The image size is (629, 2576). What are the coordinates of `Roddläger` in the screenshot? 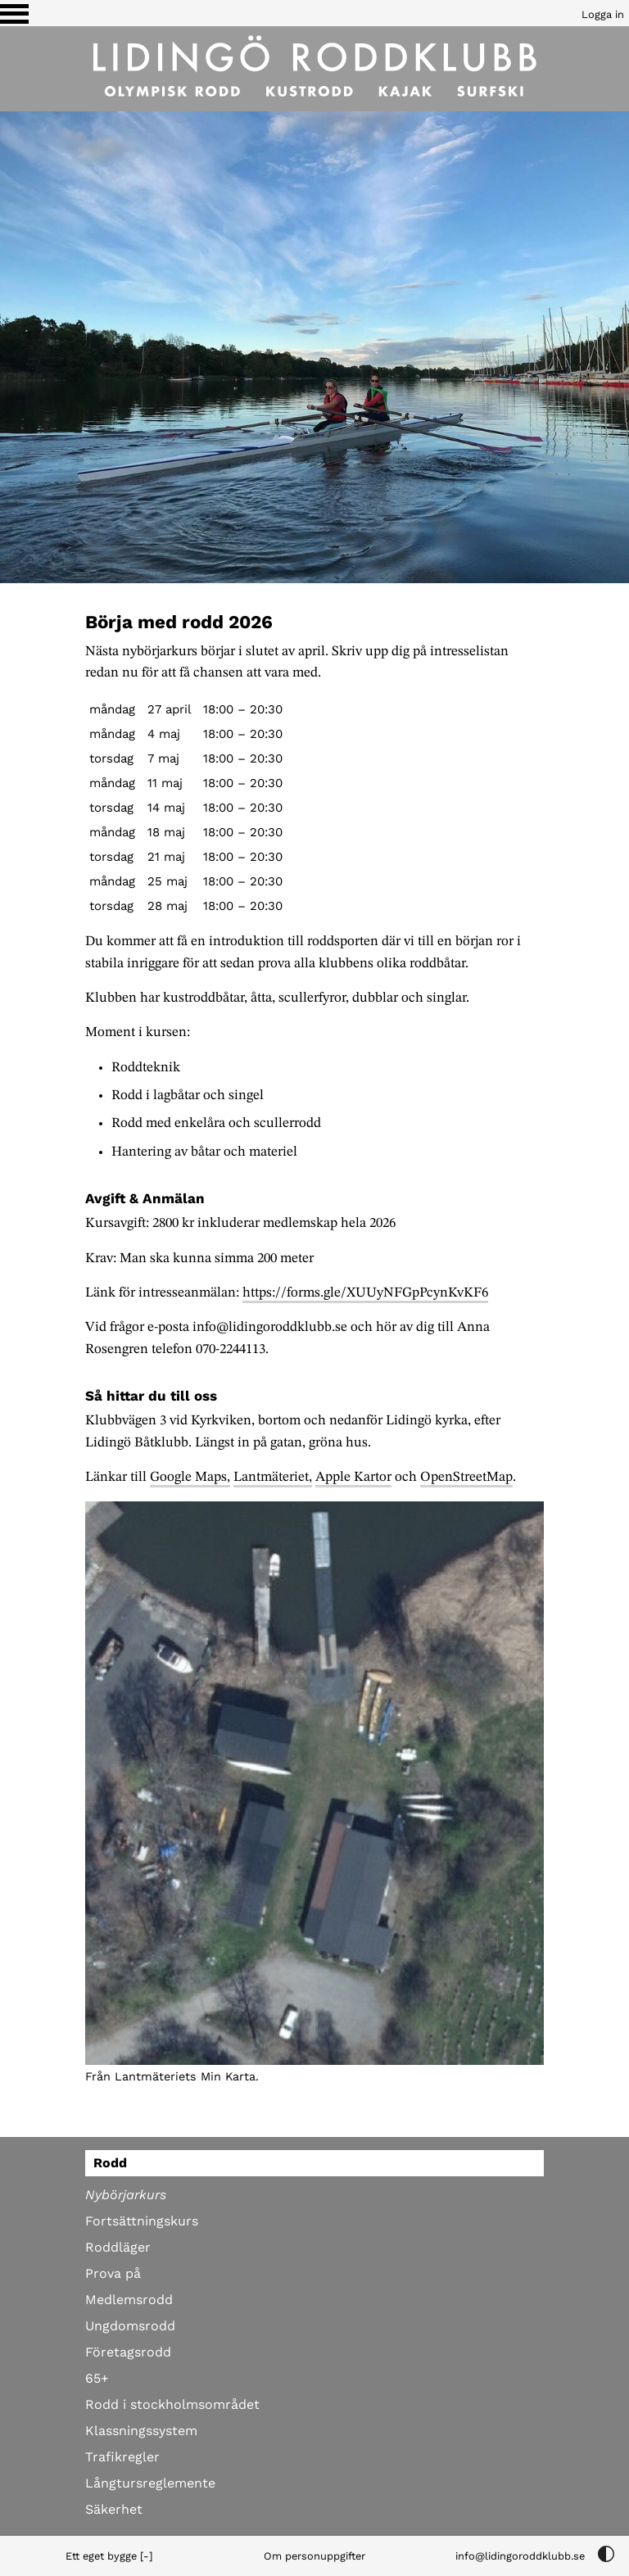 It's located at (118, 2247).